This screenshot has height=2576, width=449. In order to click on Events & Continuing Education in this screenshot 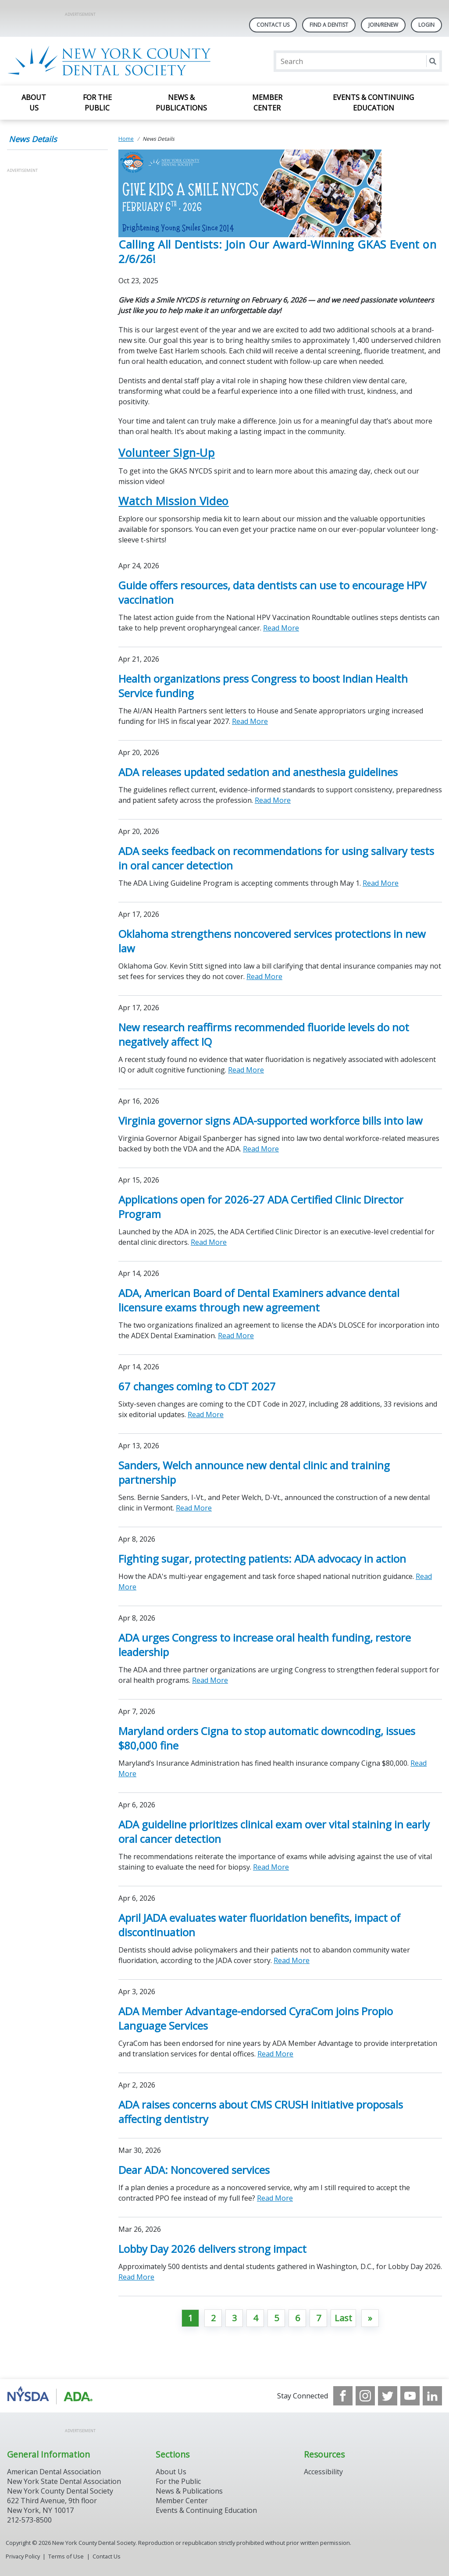, I will do `click(373, 103)`.